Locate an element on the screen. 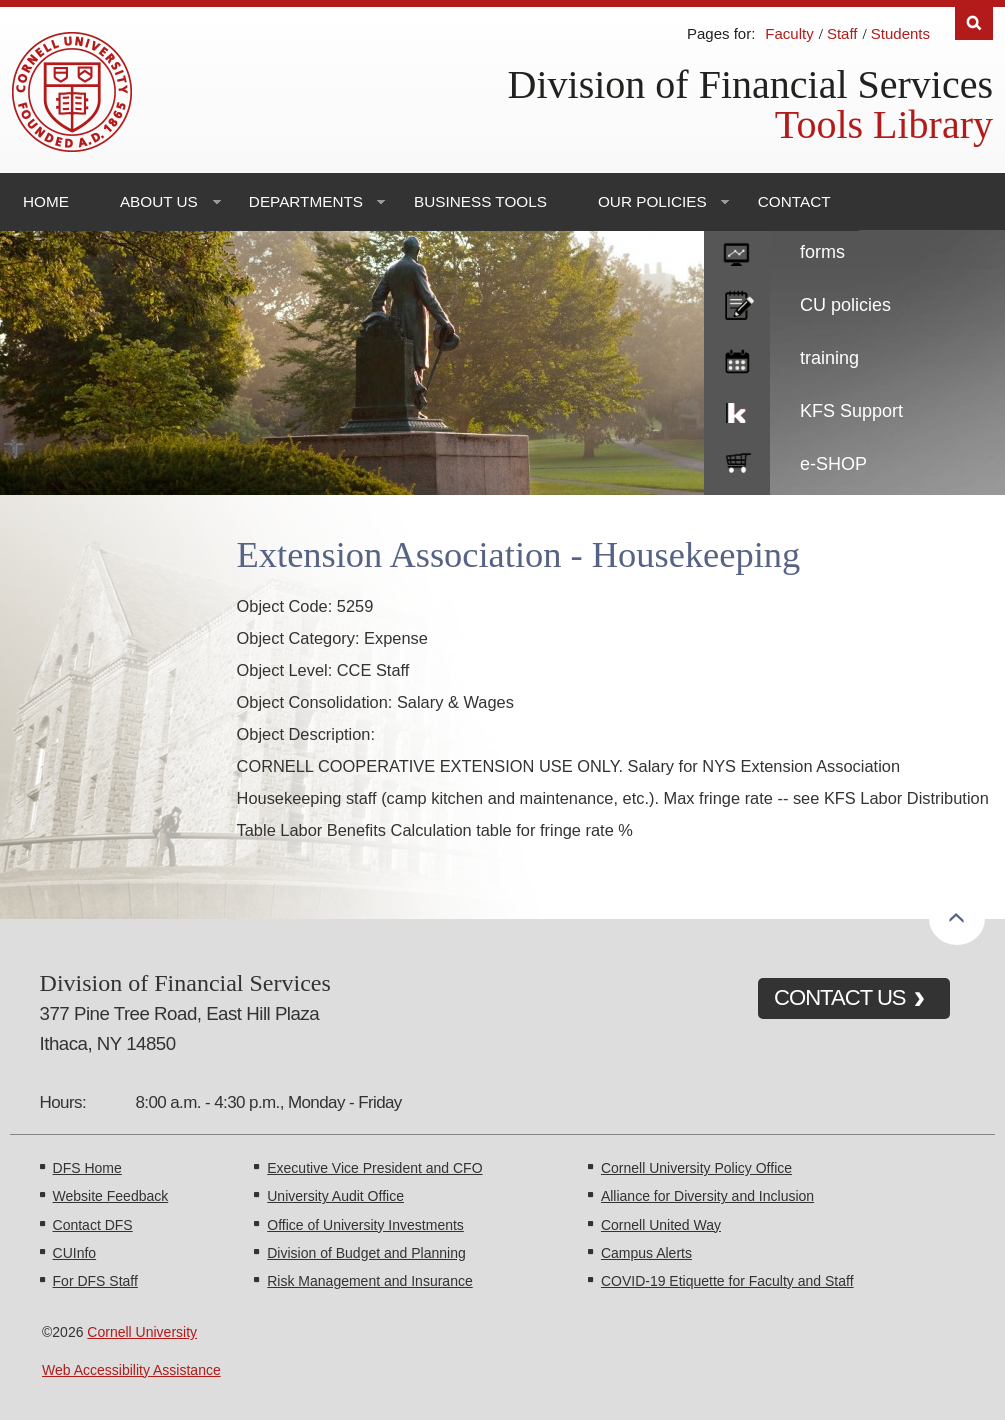 The width and height of the screenshot is (1005, 1420). Division of Budget and Planning is located at coordinates (366, 1253).